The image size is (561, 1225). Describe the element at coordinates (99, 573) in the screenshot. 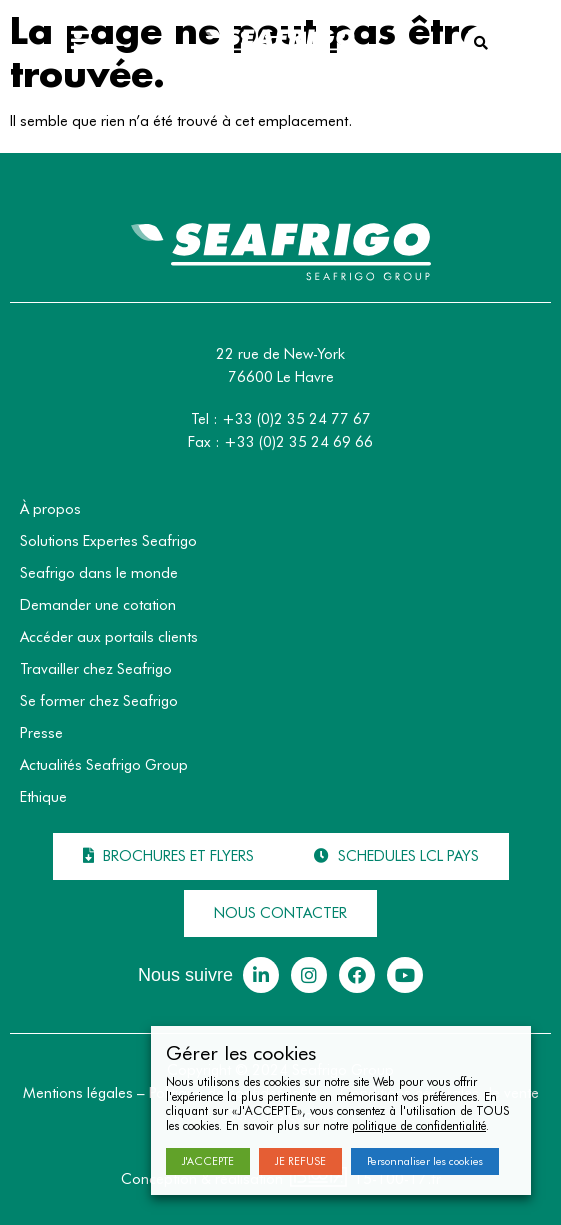

I see `Seafrigo dans le monde` at that location.